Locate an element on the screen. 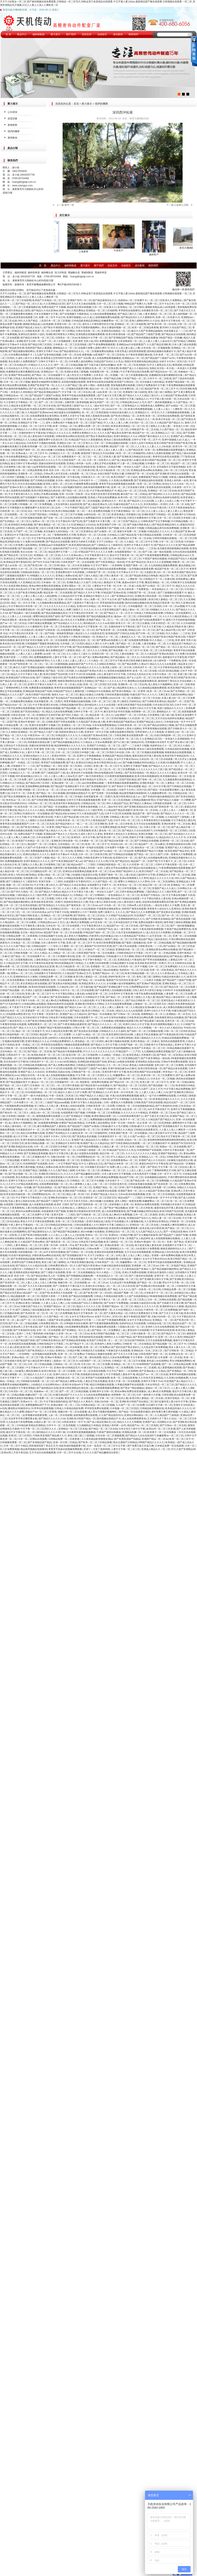 The width and height of the screenshot is (197, 2576). 日韩中文字幕在线第一页 is located at coordinates (168, 864).